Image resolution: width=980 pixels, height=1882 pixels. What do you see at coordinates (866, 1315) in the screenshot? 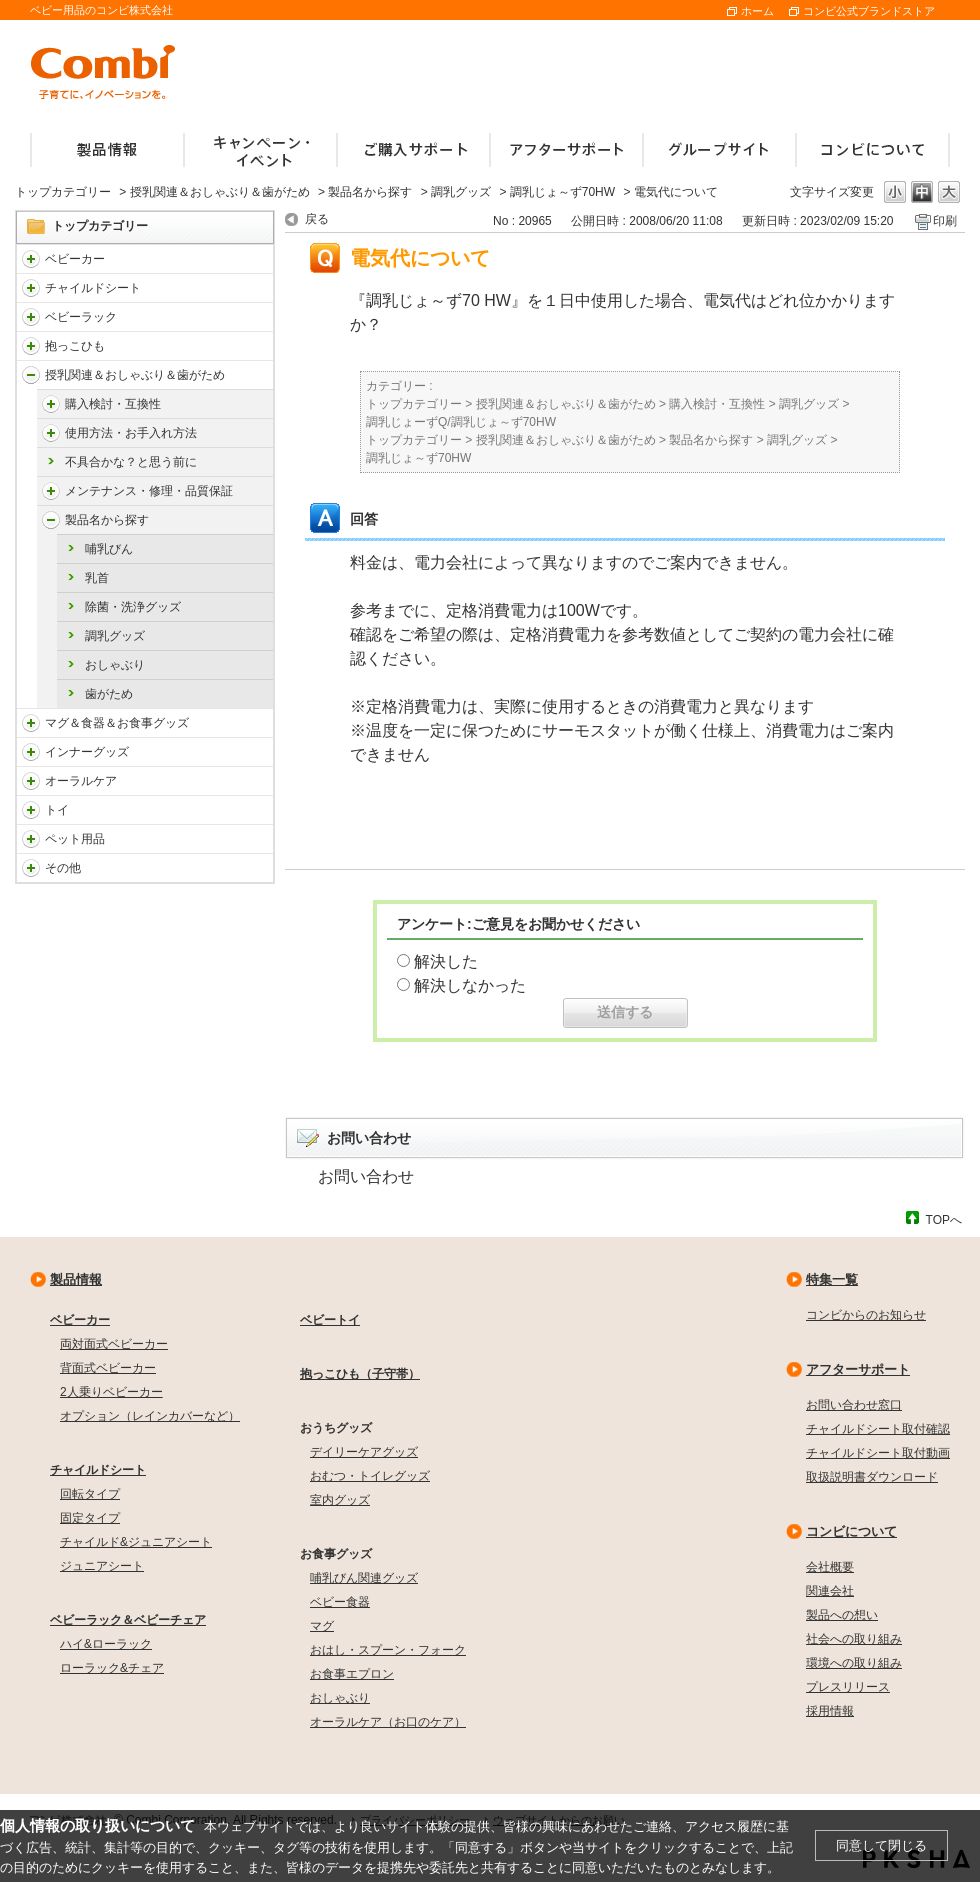
I see `コンビからのお知らせ` at bounding box center [866, 1315].